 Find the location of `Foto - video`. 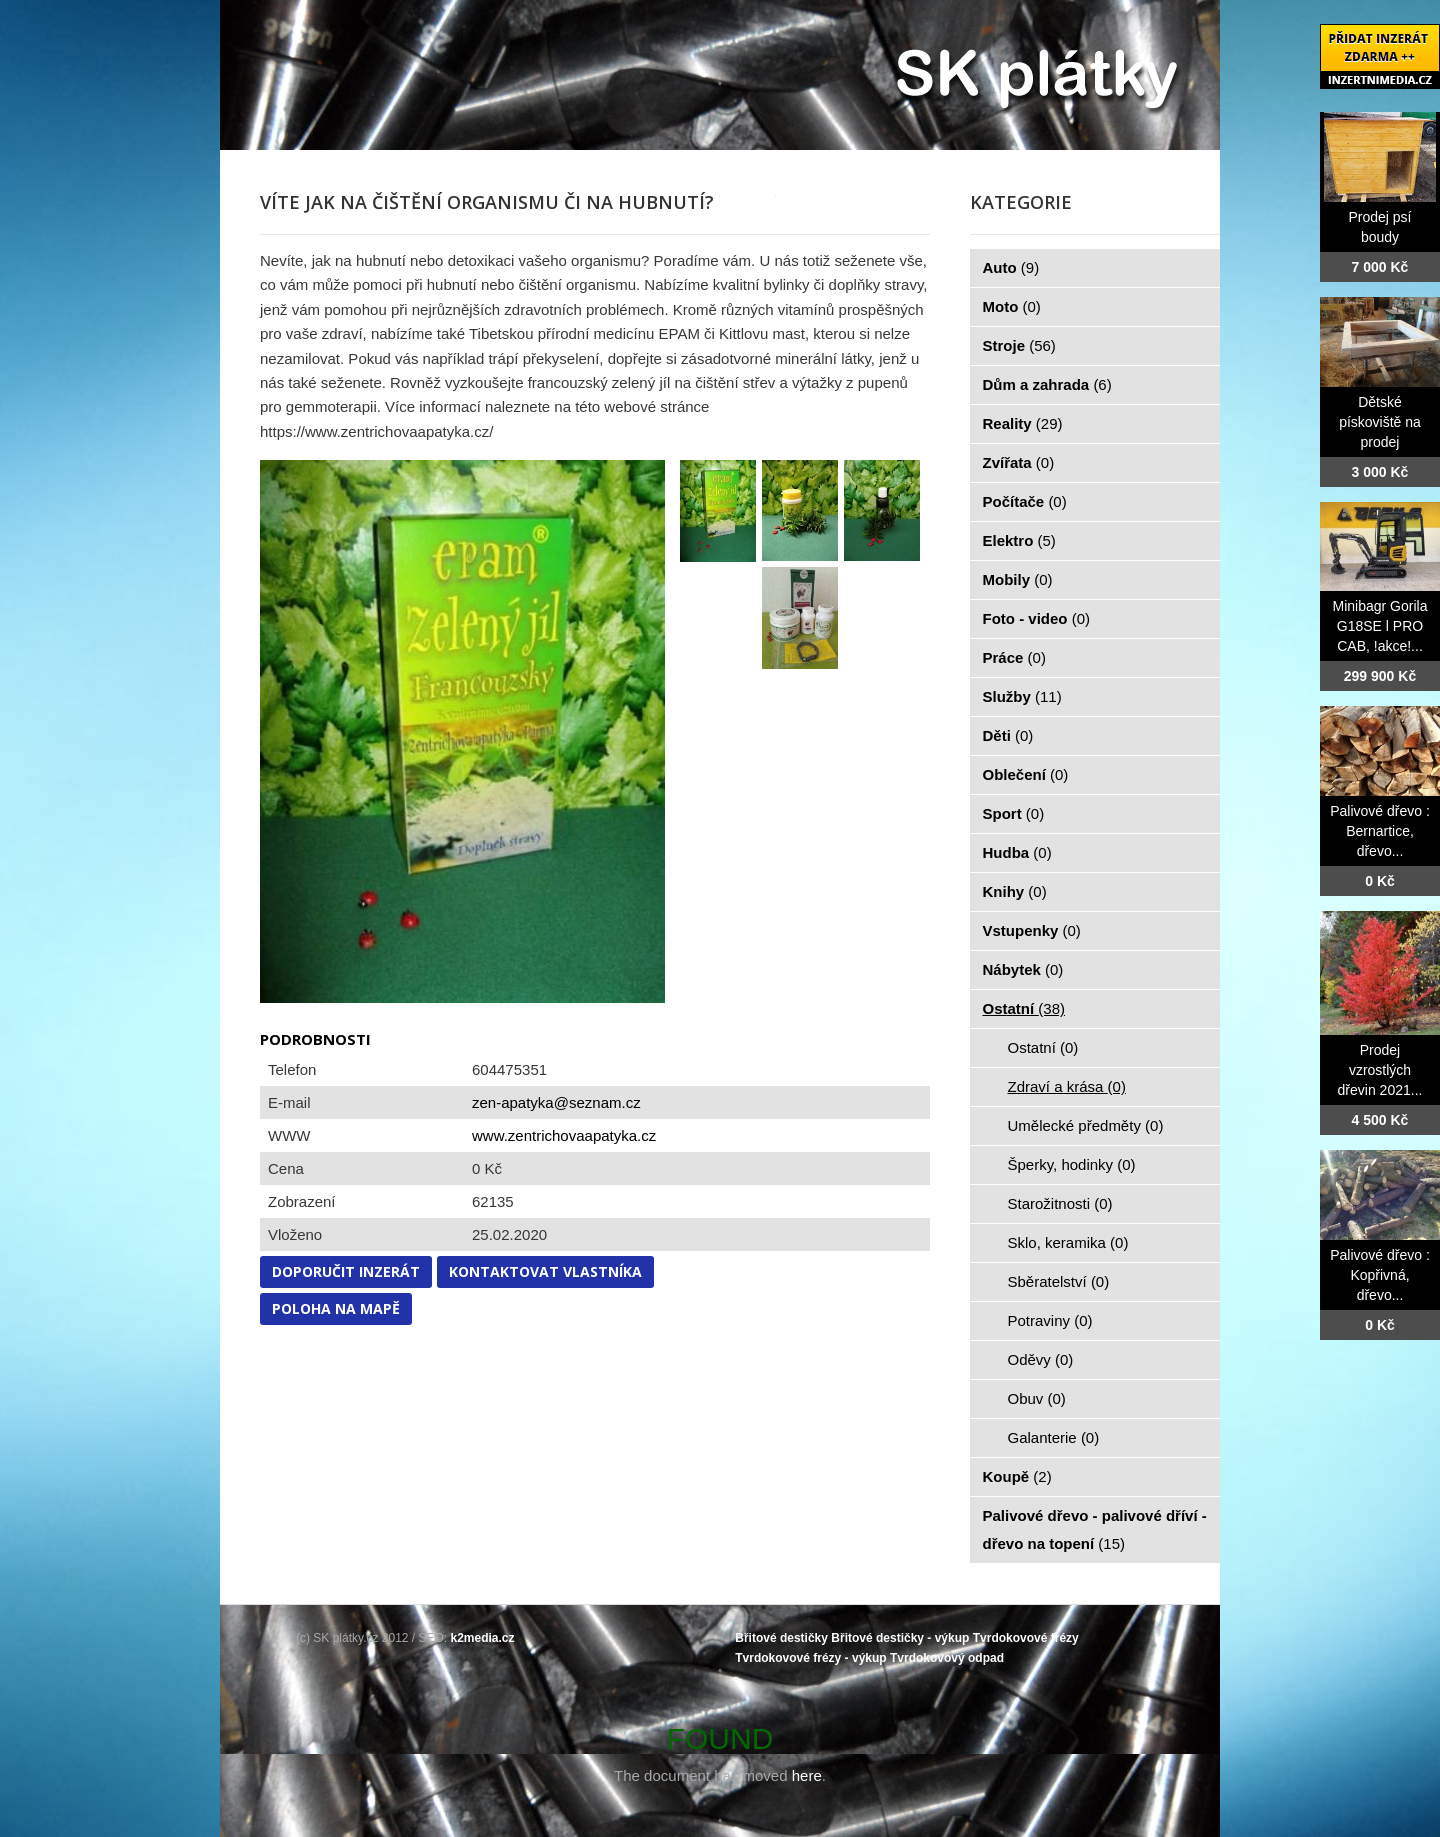

Foto - video is located at coordinates (1037, 618).